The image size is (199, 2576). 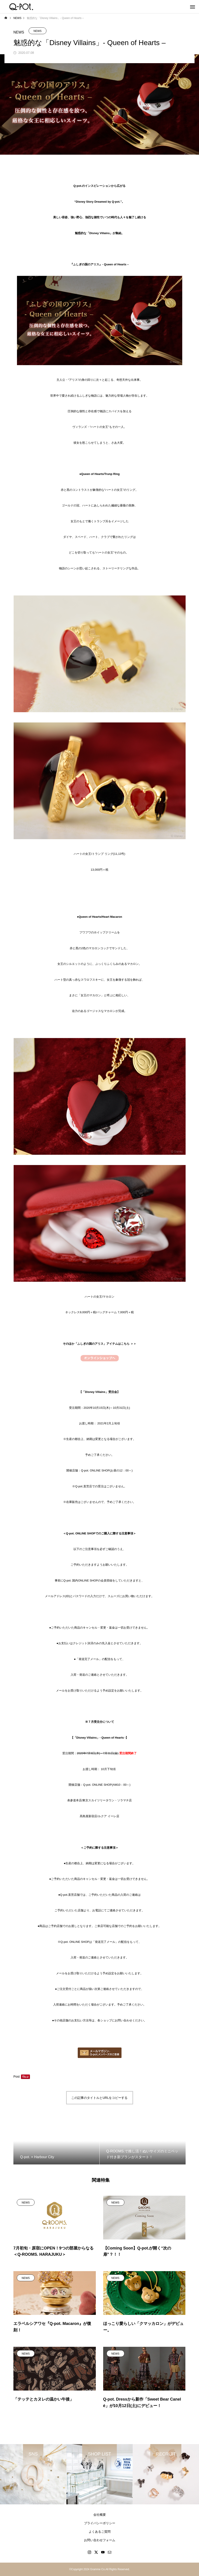 What do you see at coordinates (99, 2514) in the screenshot?
I see `会社概要` at bounding box center [99, 2514].